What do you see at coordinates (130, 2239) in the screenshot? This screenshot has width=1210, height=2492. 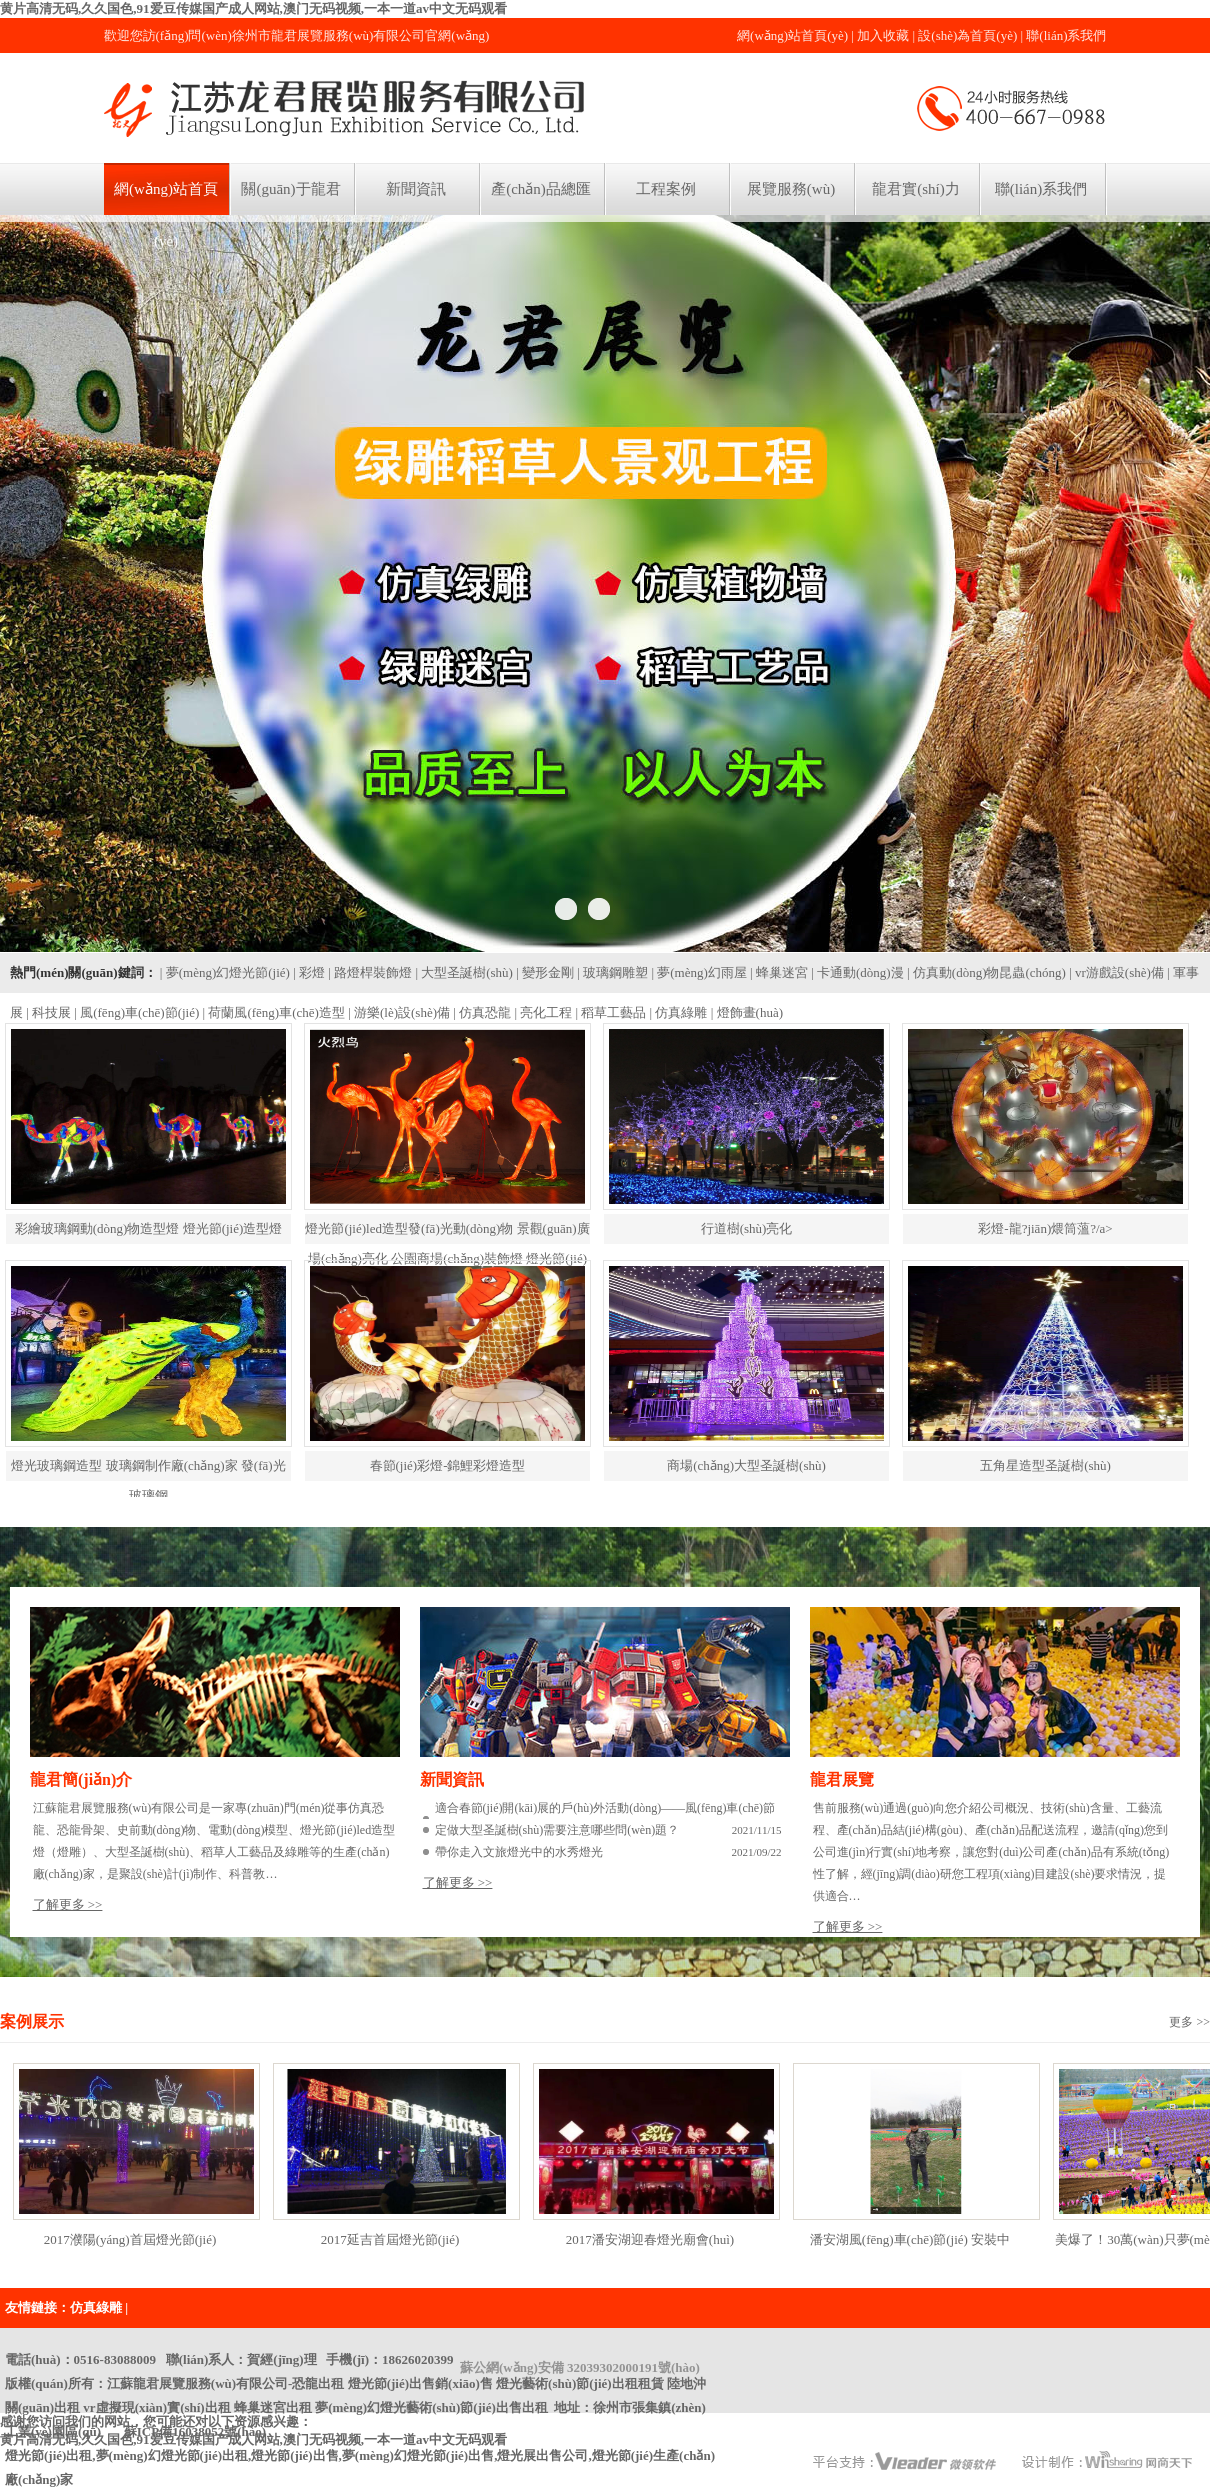 I see `2017濮陽(yáng)首屆燈光節(jié)` at bounding box center [130, 2239].